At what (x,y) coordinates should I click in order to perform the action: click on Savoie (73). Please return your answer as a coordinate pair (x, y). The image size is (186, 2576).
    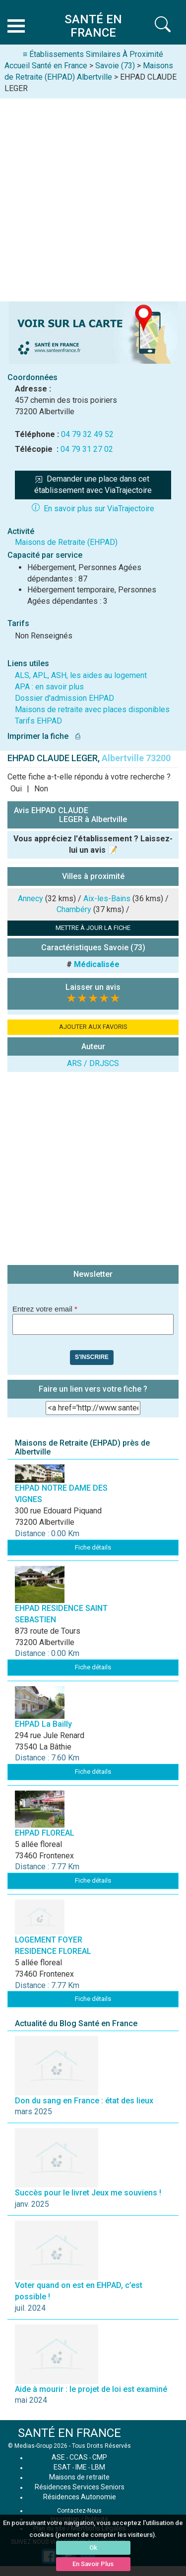
    Looking at the image, I should click on (115, 65).